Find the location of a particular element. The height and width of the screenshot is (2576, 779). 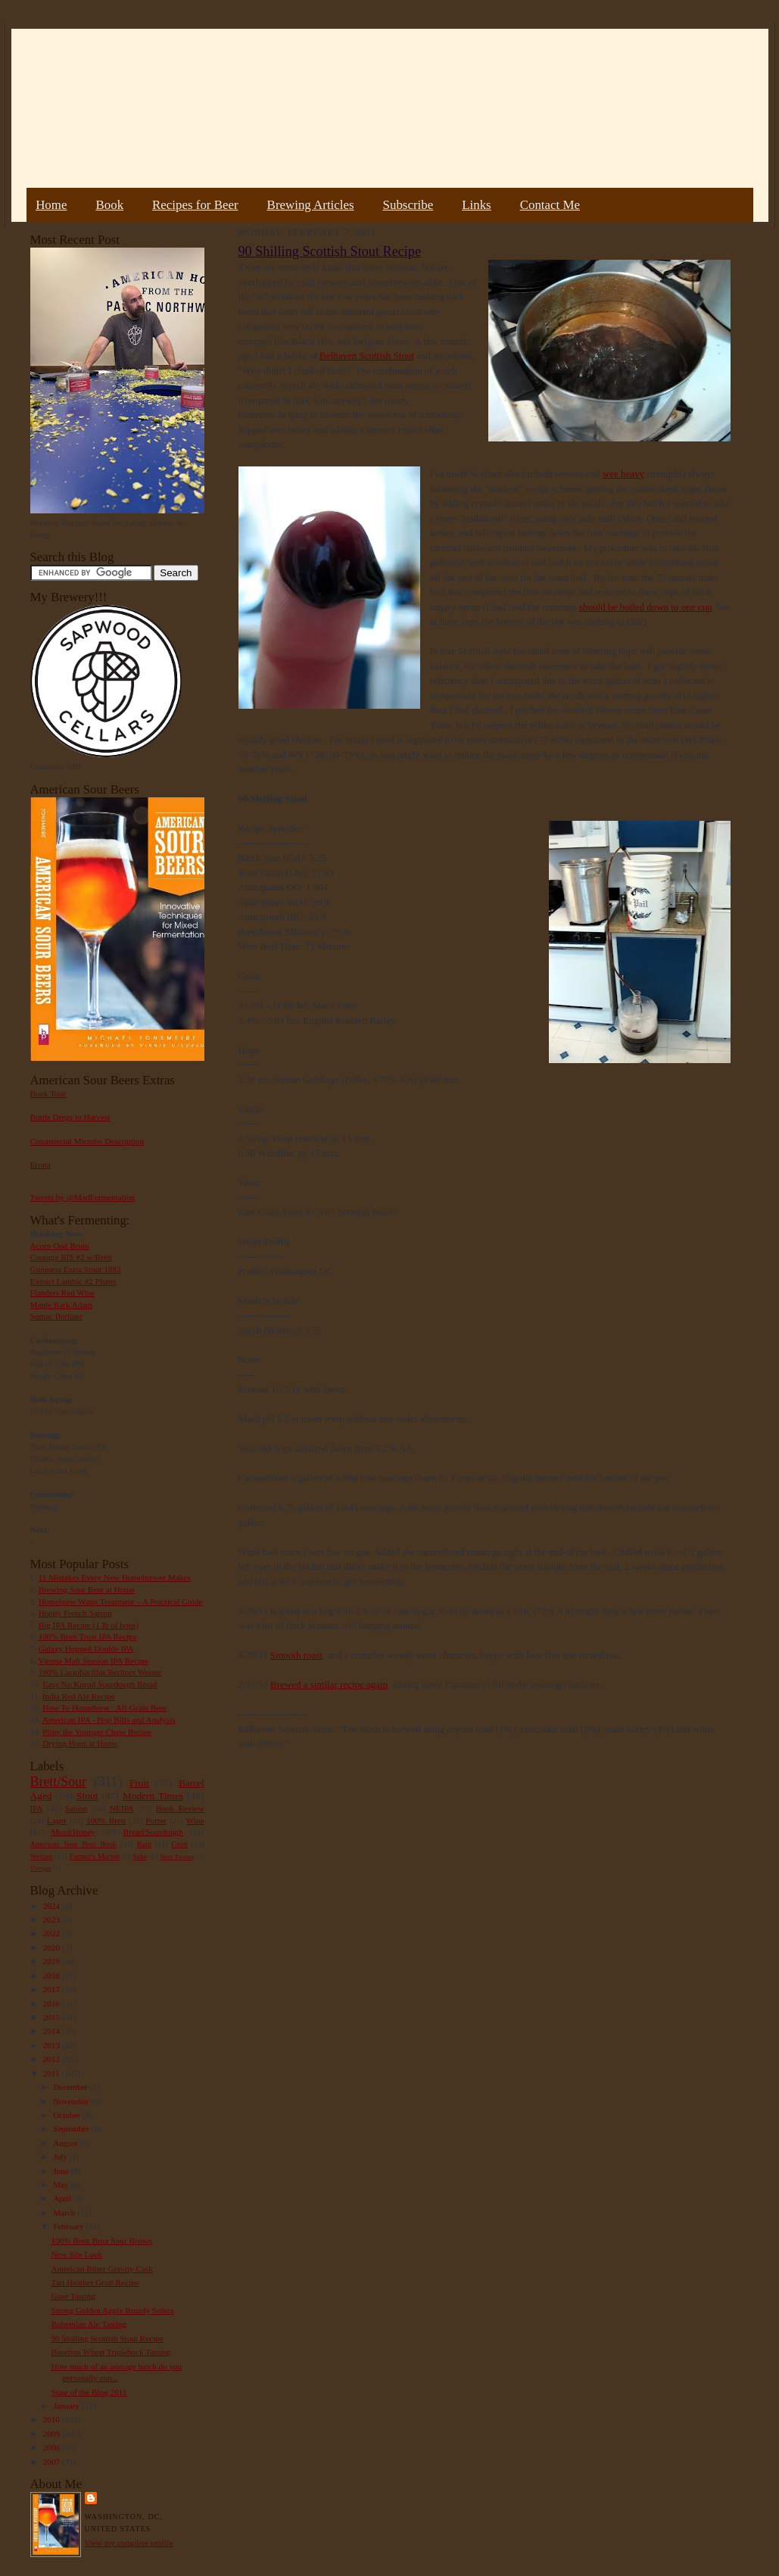

Flanders Red Wine is located at coordinates (62, 1292).